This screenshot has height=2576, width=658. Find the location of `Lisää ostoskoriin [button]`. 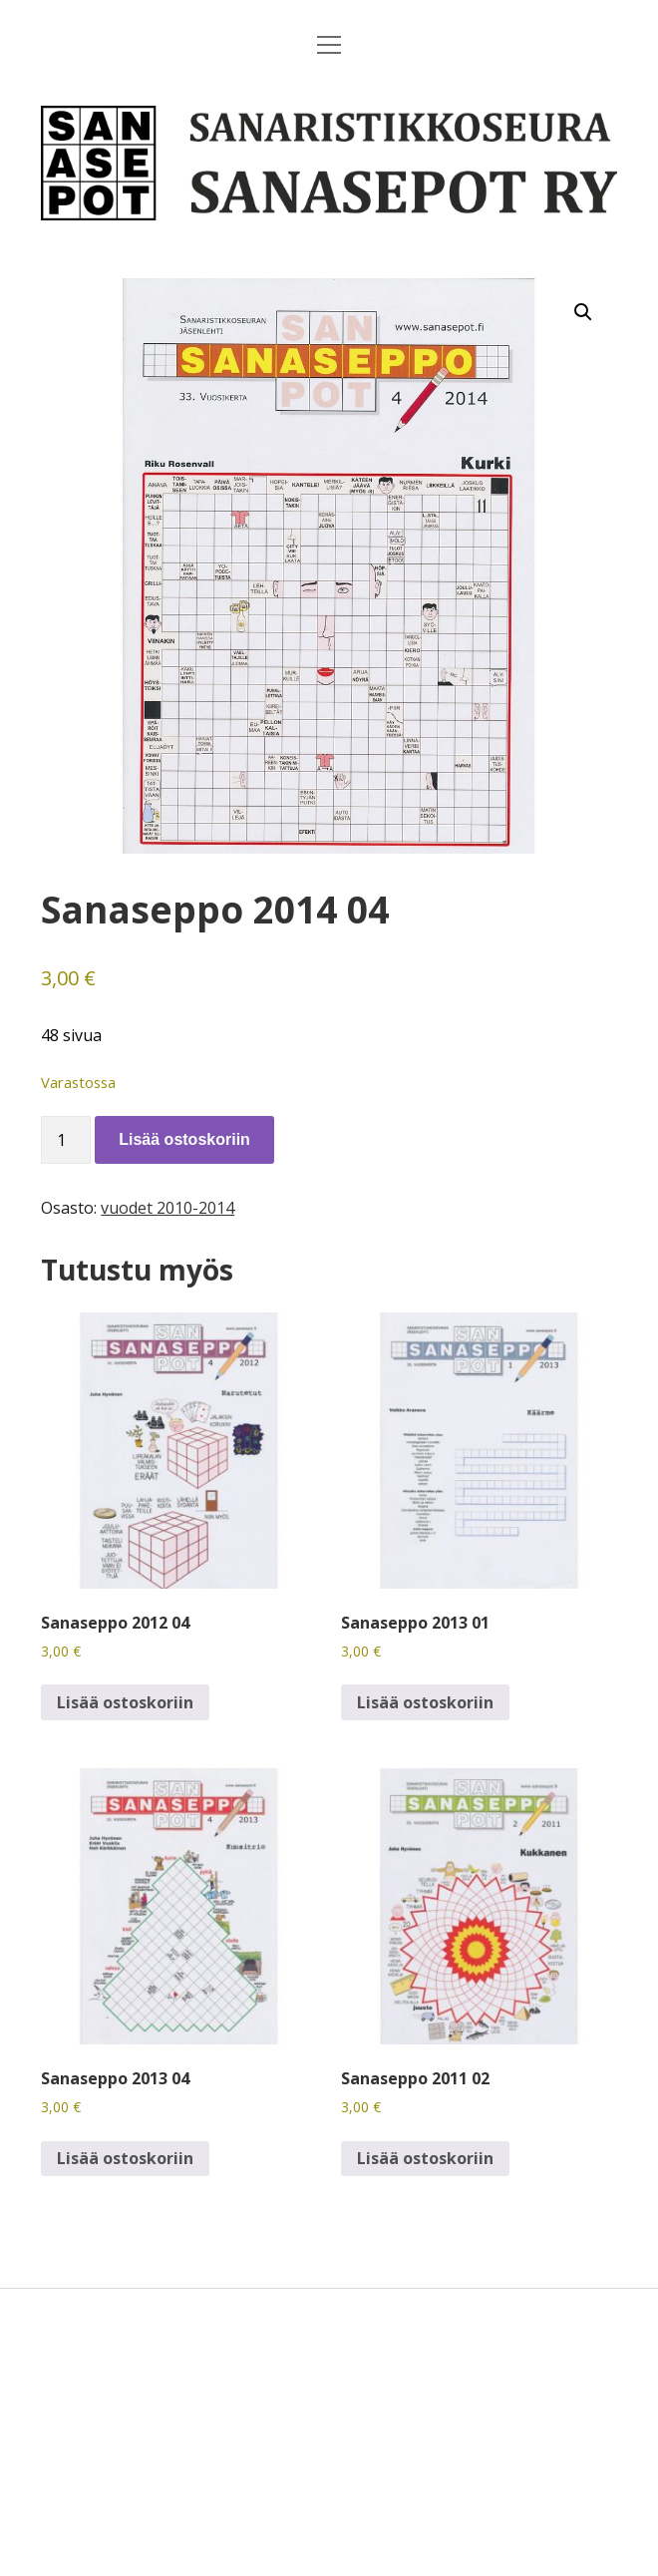

Lisää ostoskoriin [button] is located at coordinates (125, 1702).